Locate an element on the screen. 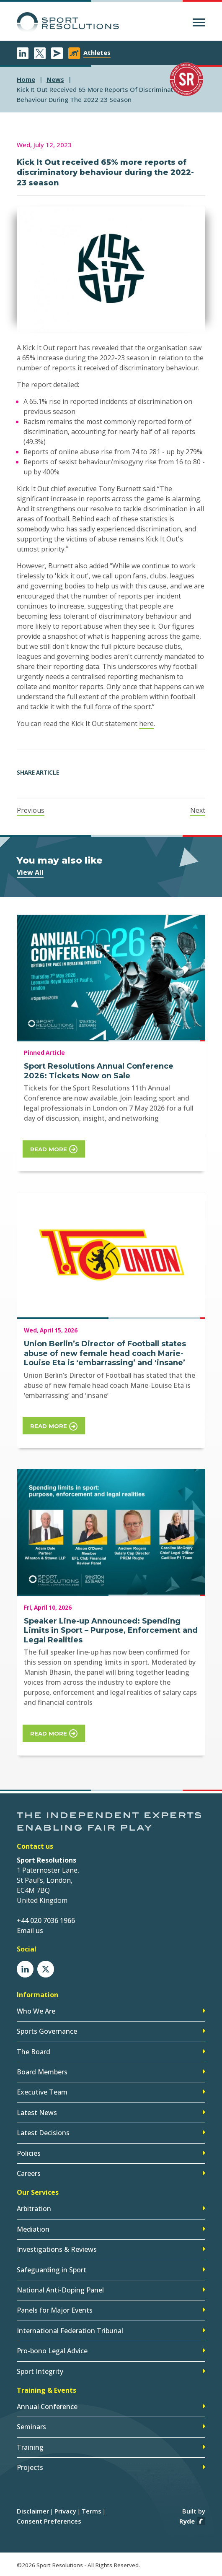  The Board is located at coordinates (33, 2051).